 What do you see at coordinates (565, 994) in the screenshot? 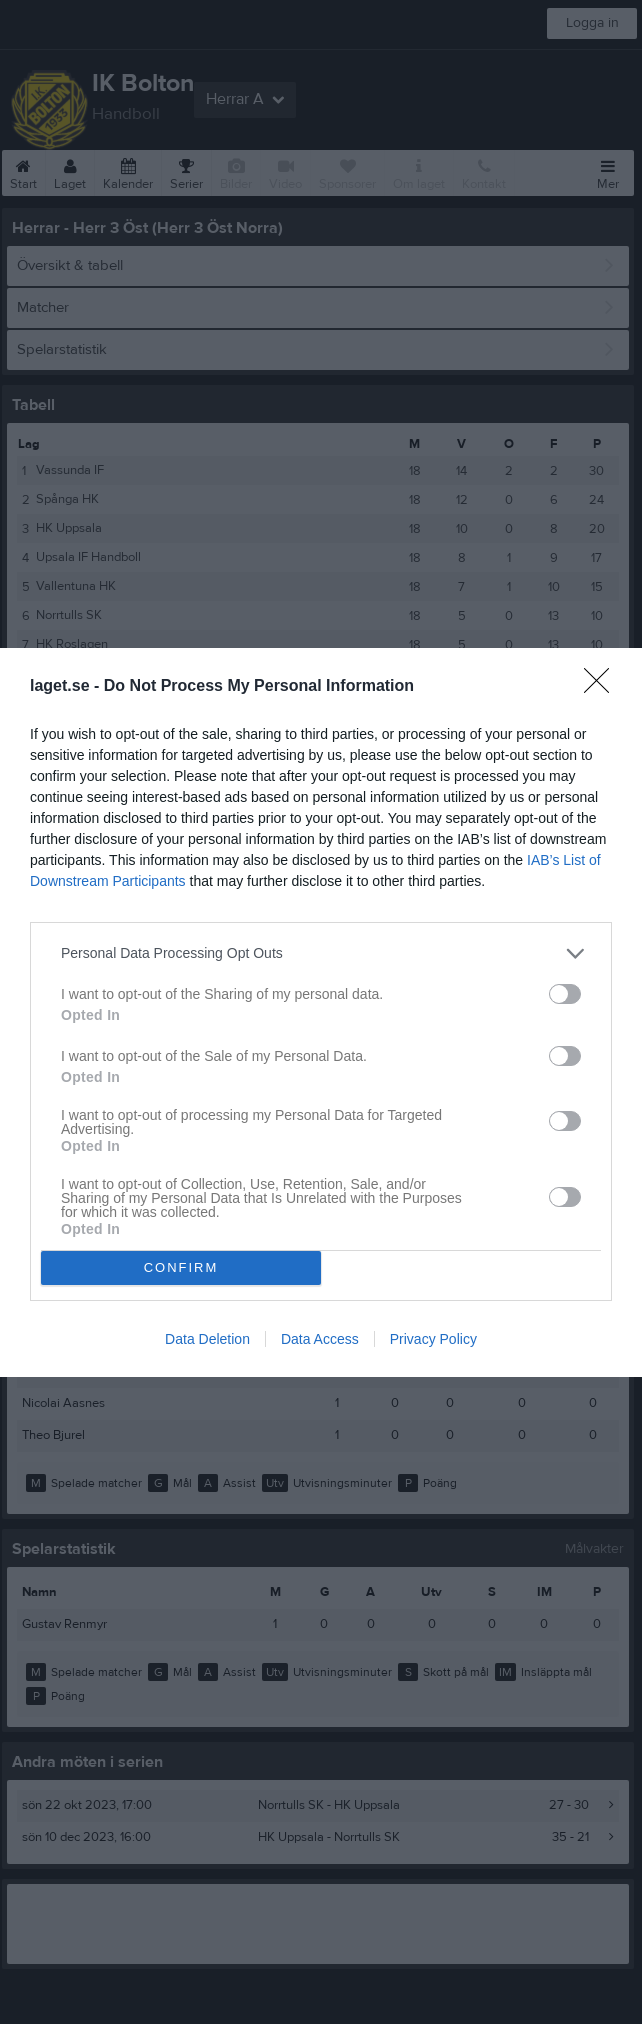
I see `[switch]` at bounding box center [565, 994].